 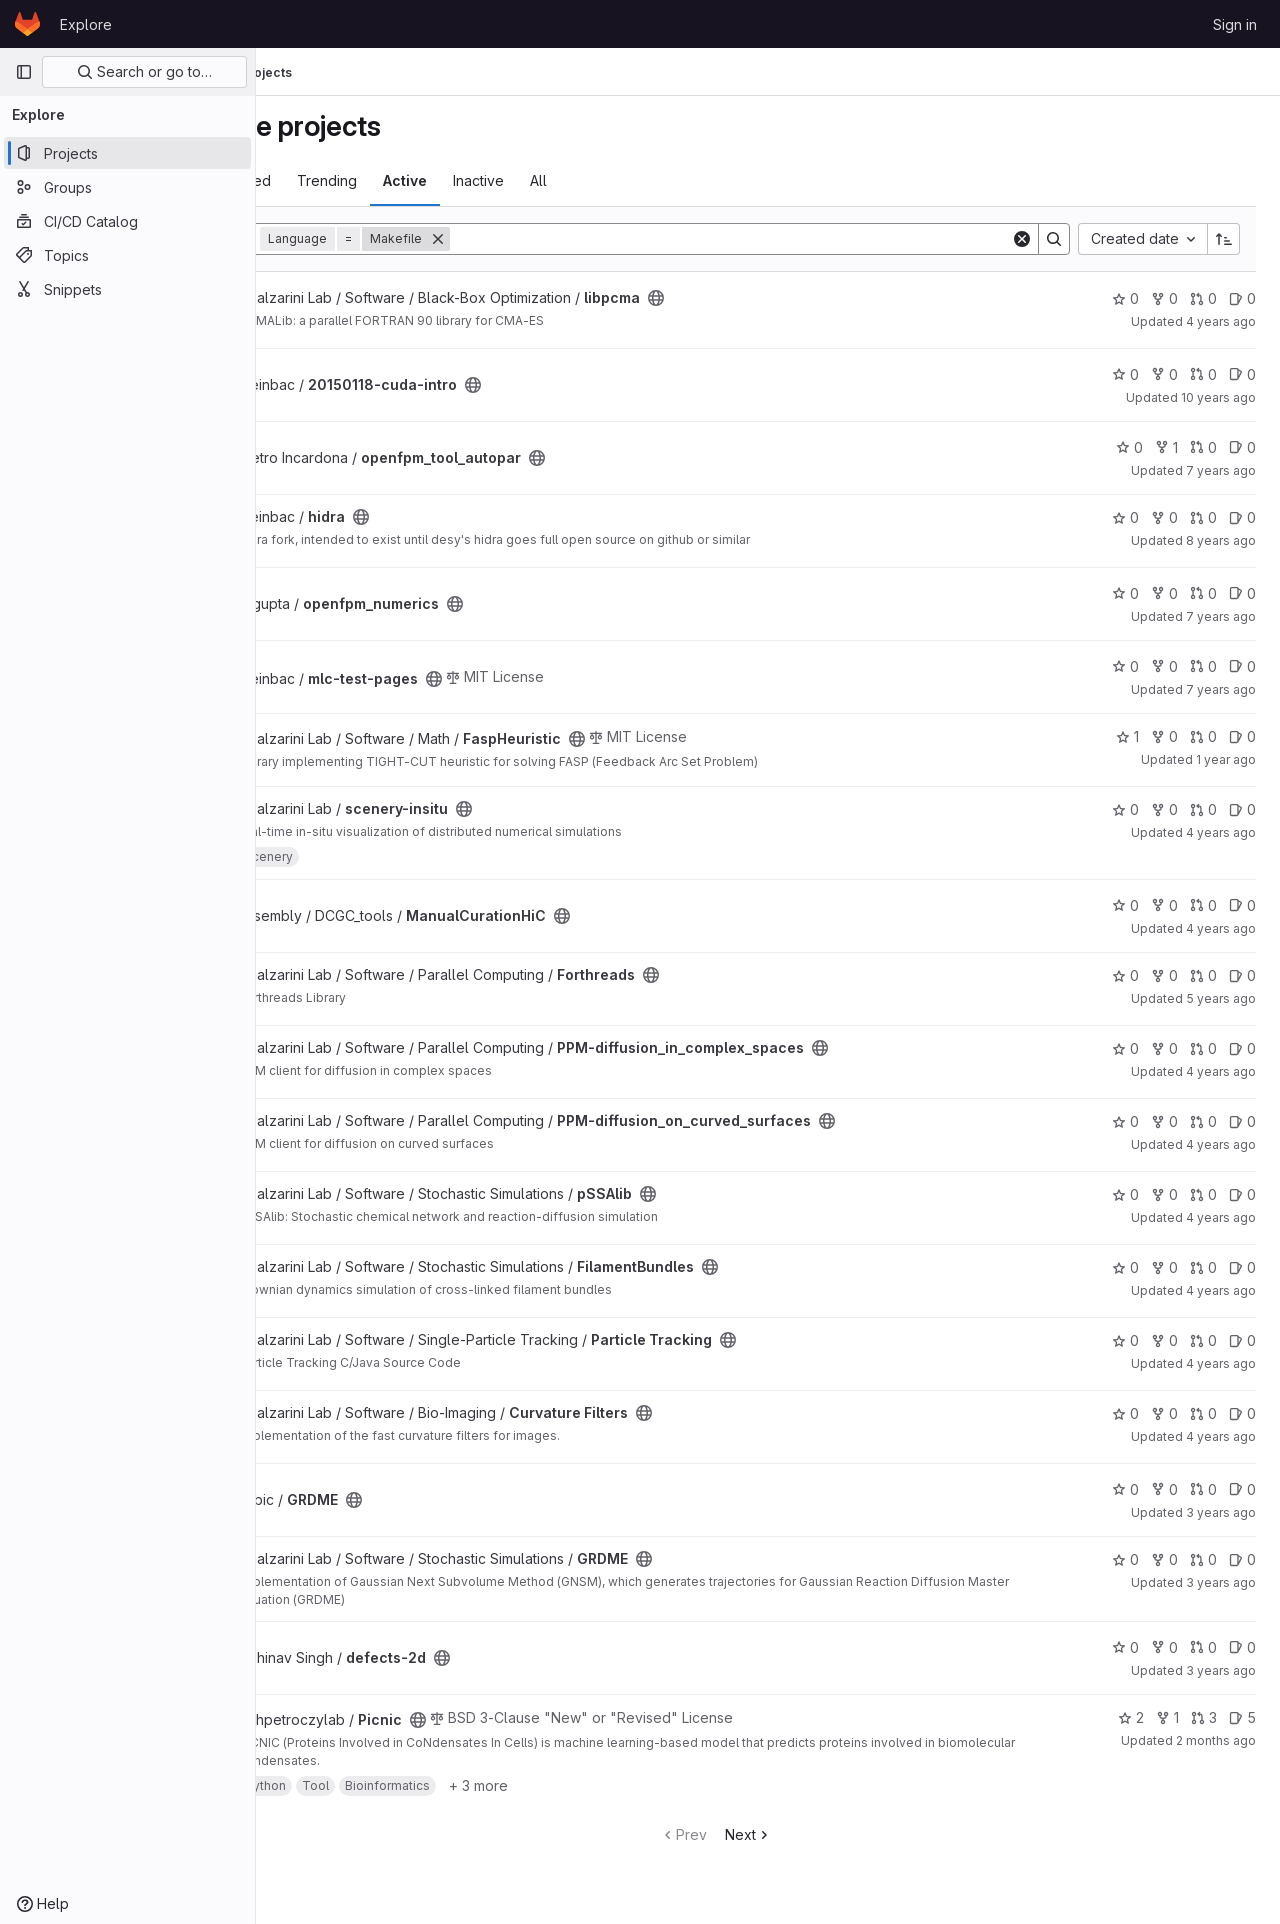 What do you see at coordinates (1125, 1340) in the screenshot?
I see `0 [Particle Tracking has 0 stars]` at bounding box center [1125, 1340].